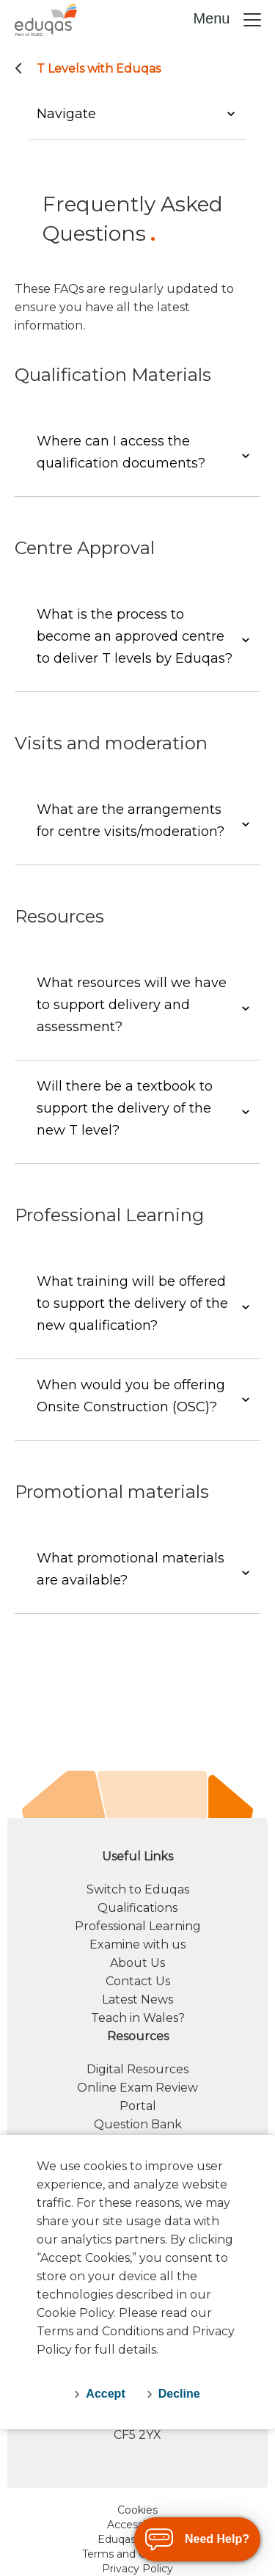 Image resolution: width=275 pixels, height=2576 pixels. Describe the element at coordinates (137, 2524) in the screenshot. I see `Accessibility` at that location.